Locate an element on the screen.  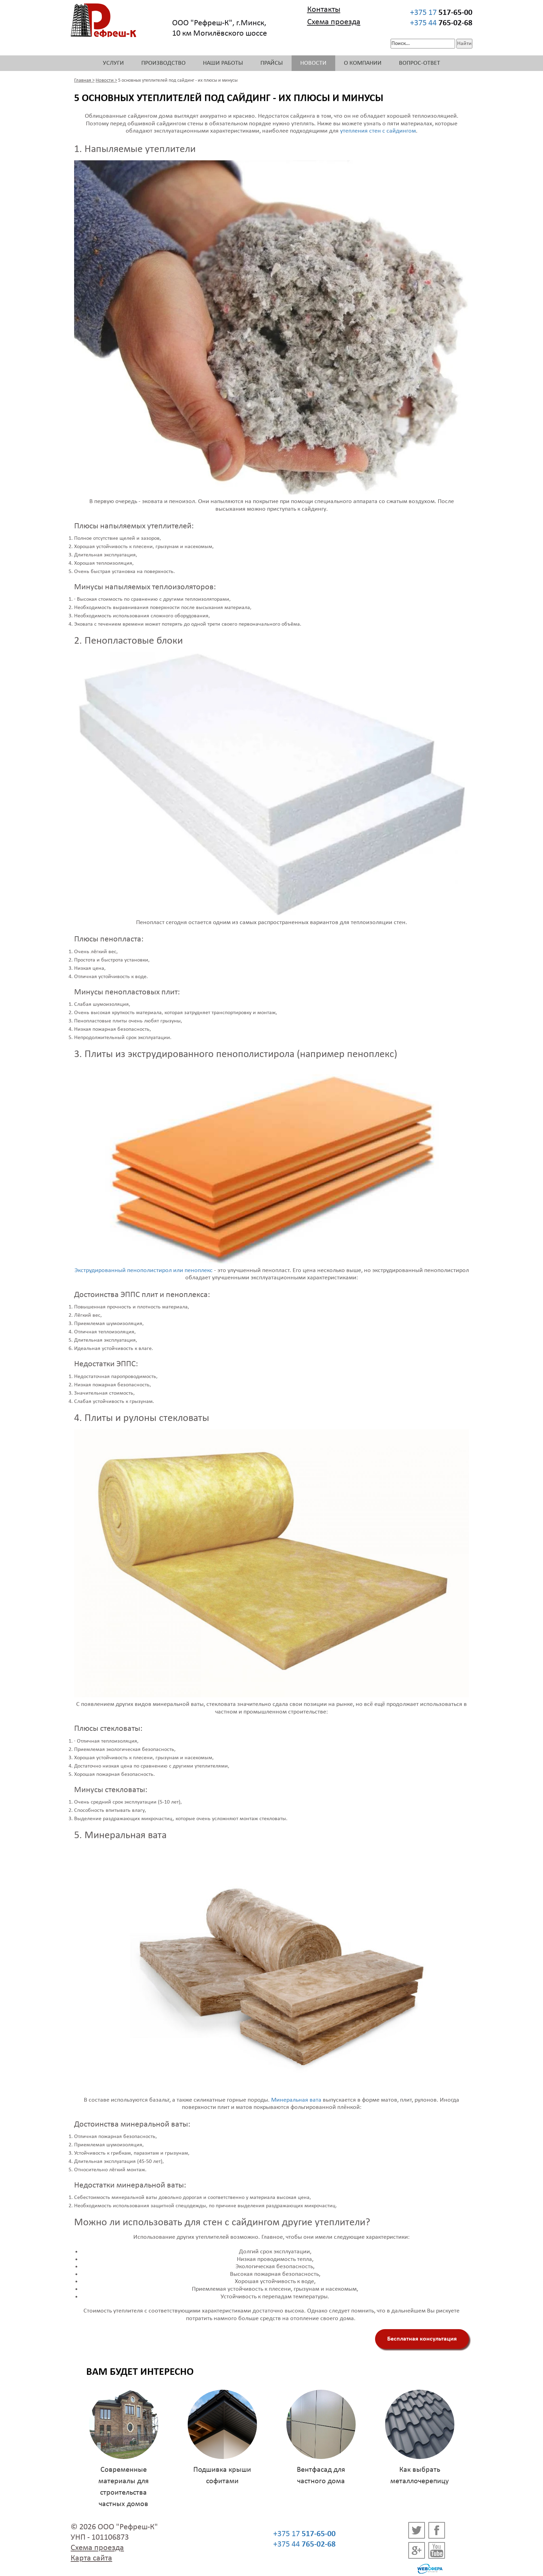
Вопрос-ответ is located at coordinates (419, 63).